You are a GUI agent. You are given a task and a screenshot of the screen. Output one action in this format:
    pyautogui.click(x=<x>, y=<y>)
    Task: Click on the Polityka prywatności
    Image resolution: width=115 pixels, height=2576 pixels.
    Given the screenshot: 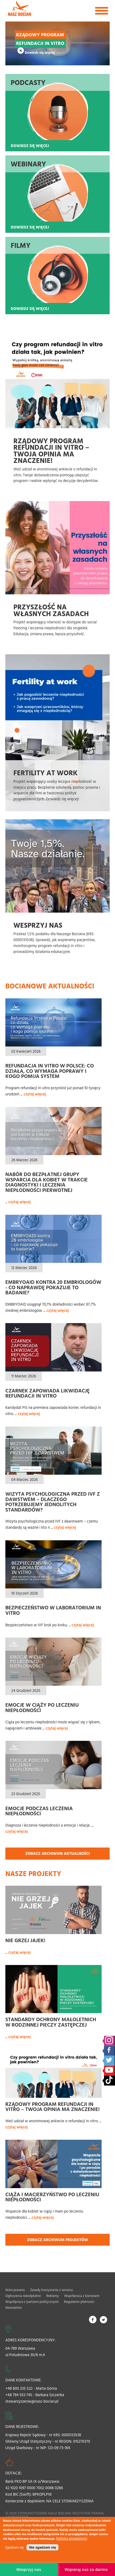 What is the action you would take?
    pyautogui.click(x=71, y=2538)
    